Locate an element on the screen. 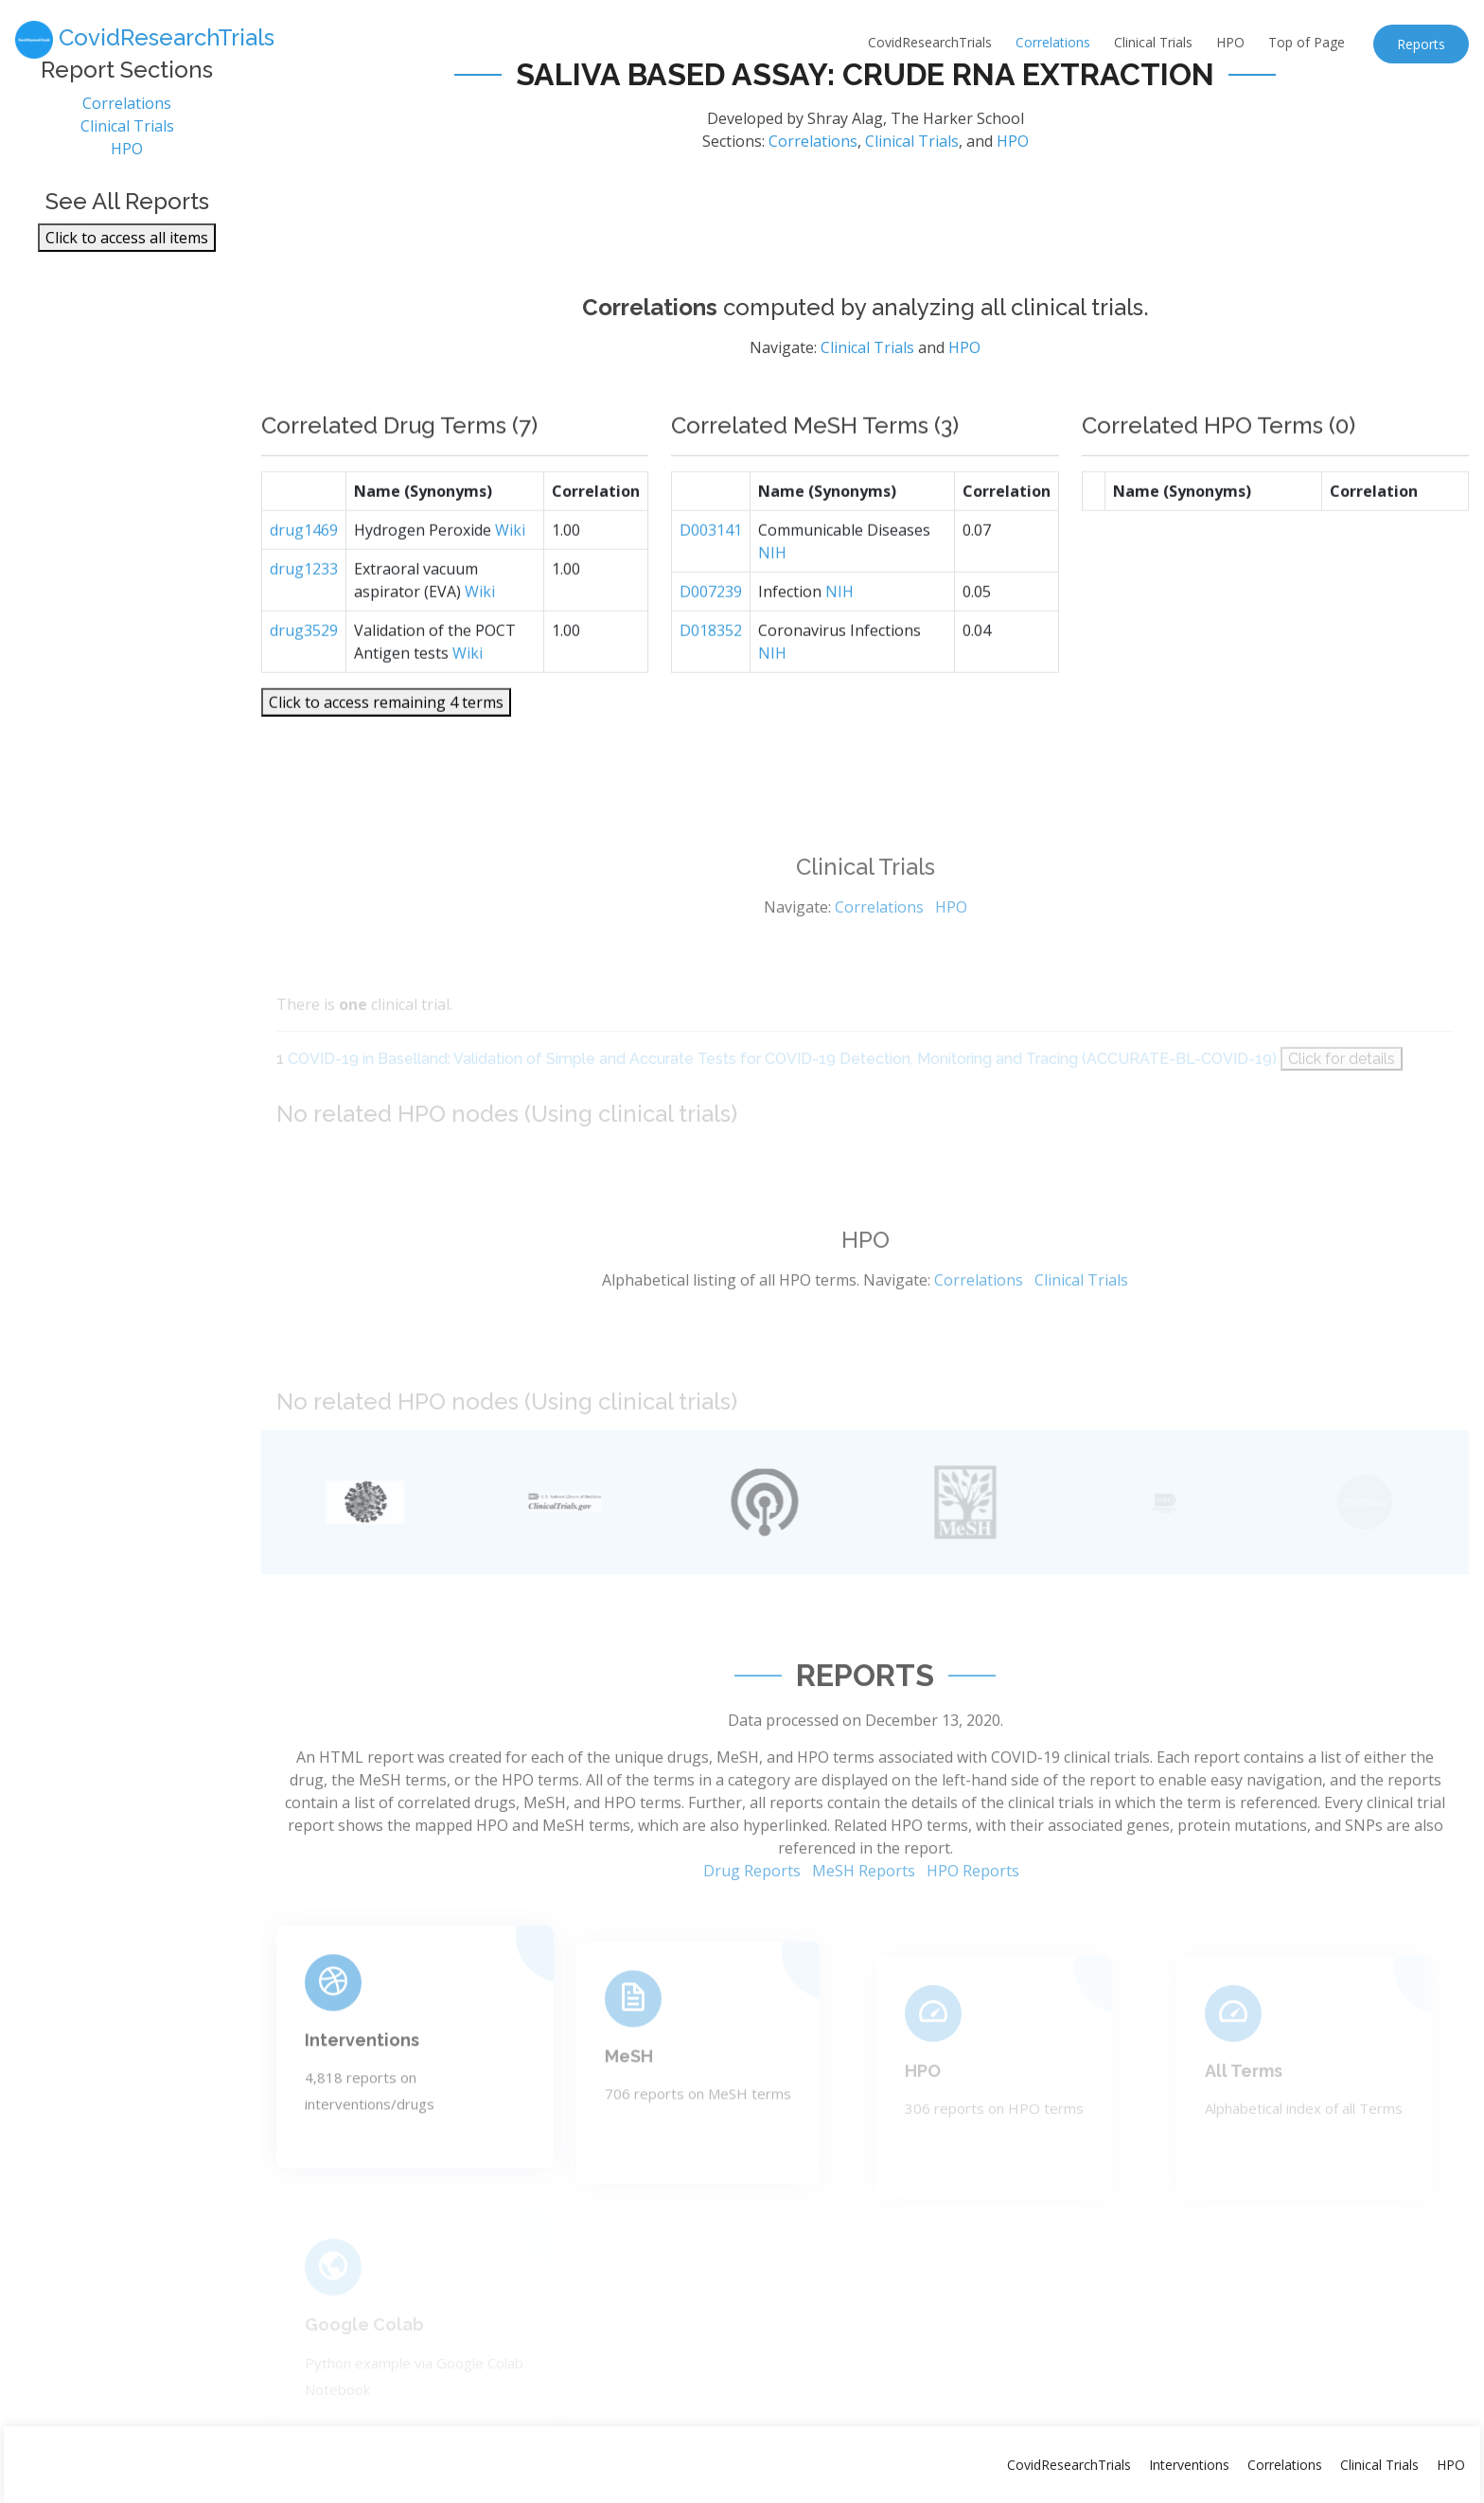  Clinical Trials is located at coordinates (1153, 42).